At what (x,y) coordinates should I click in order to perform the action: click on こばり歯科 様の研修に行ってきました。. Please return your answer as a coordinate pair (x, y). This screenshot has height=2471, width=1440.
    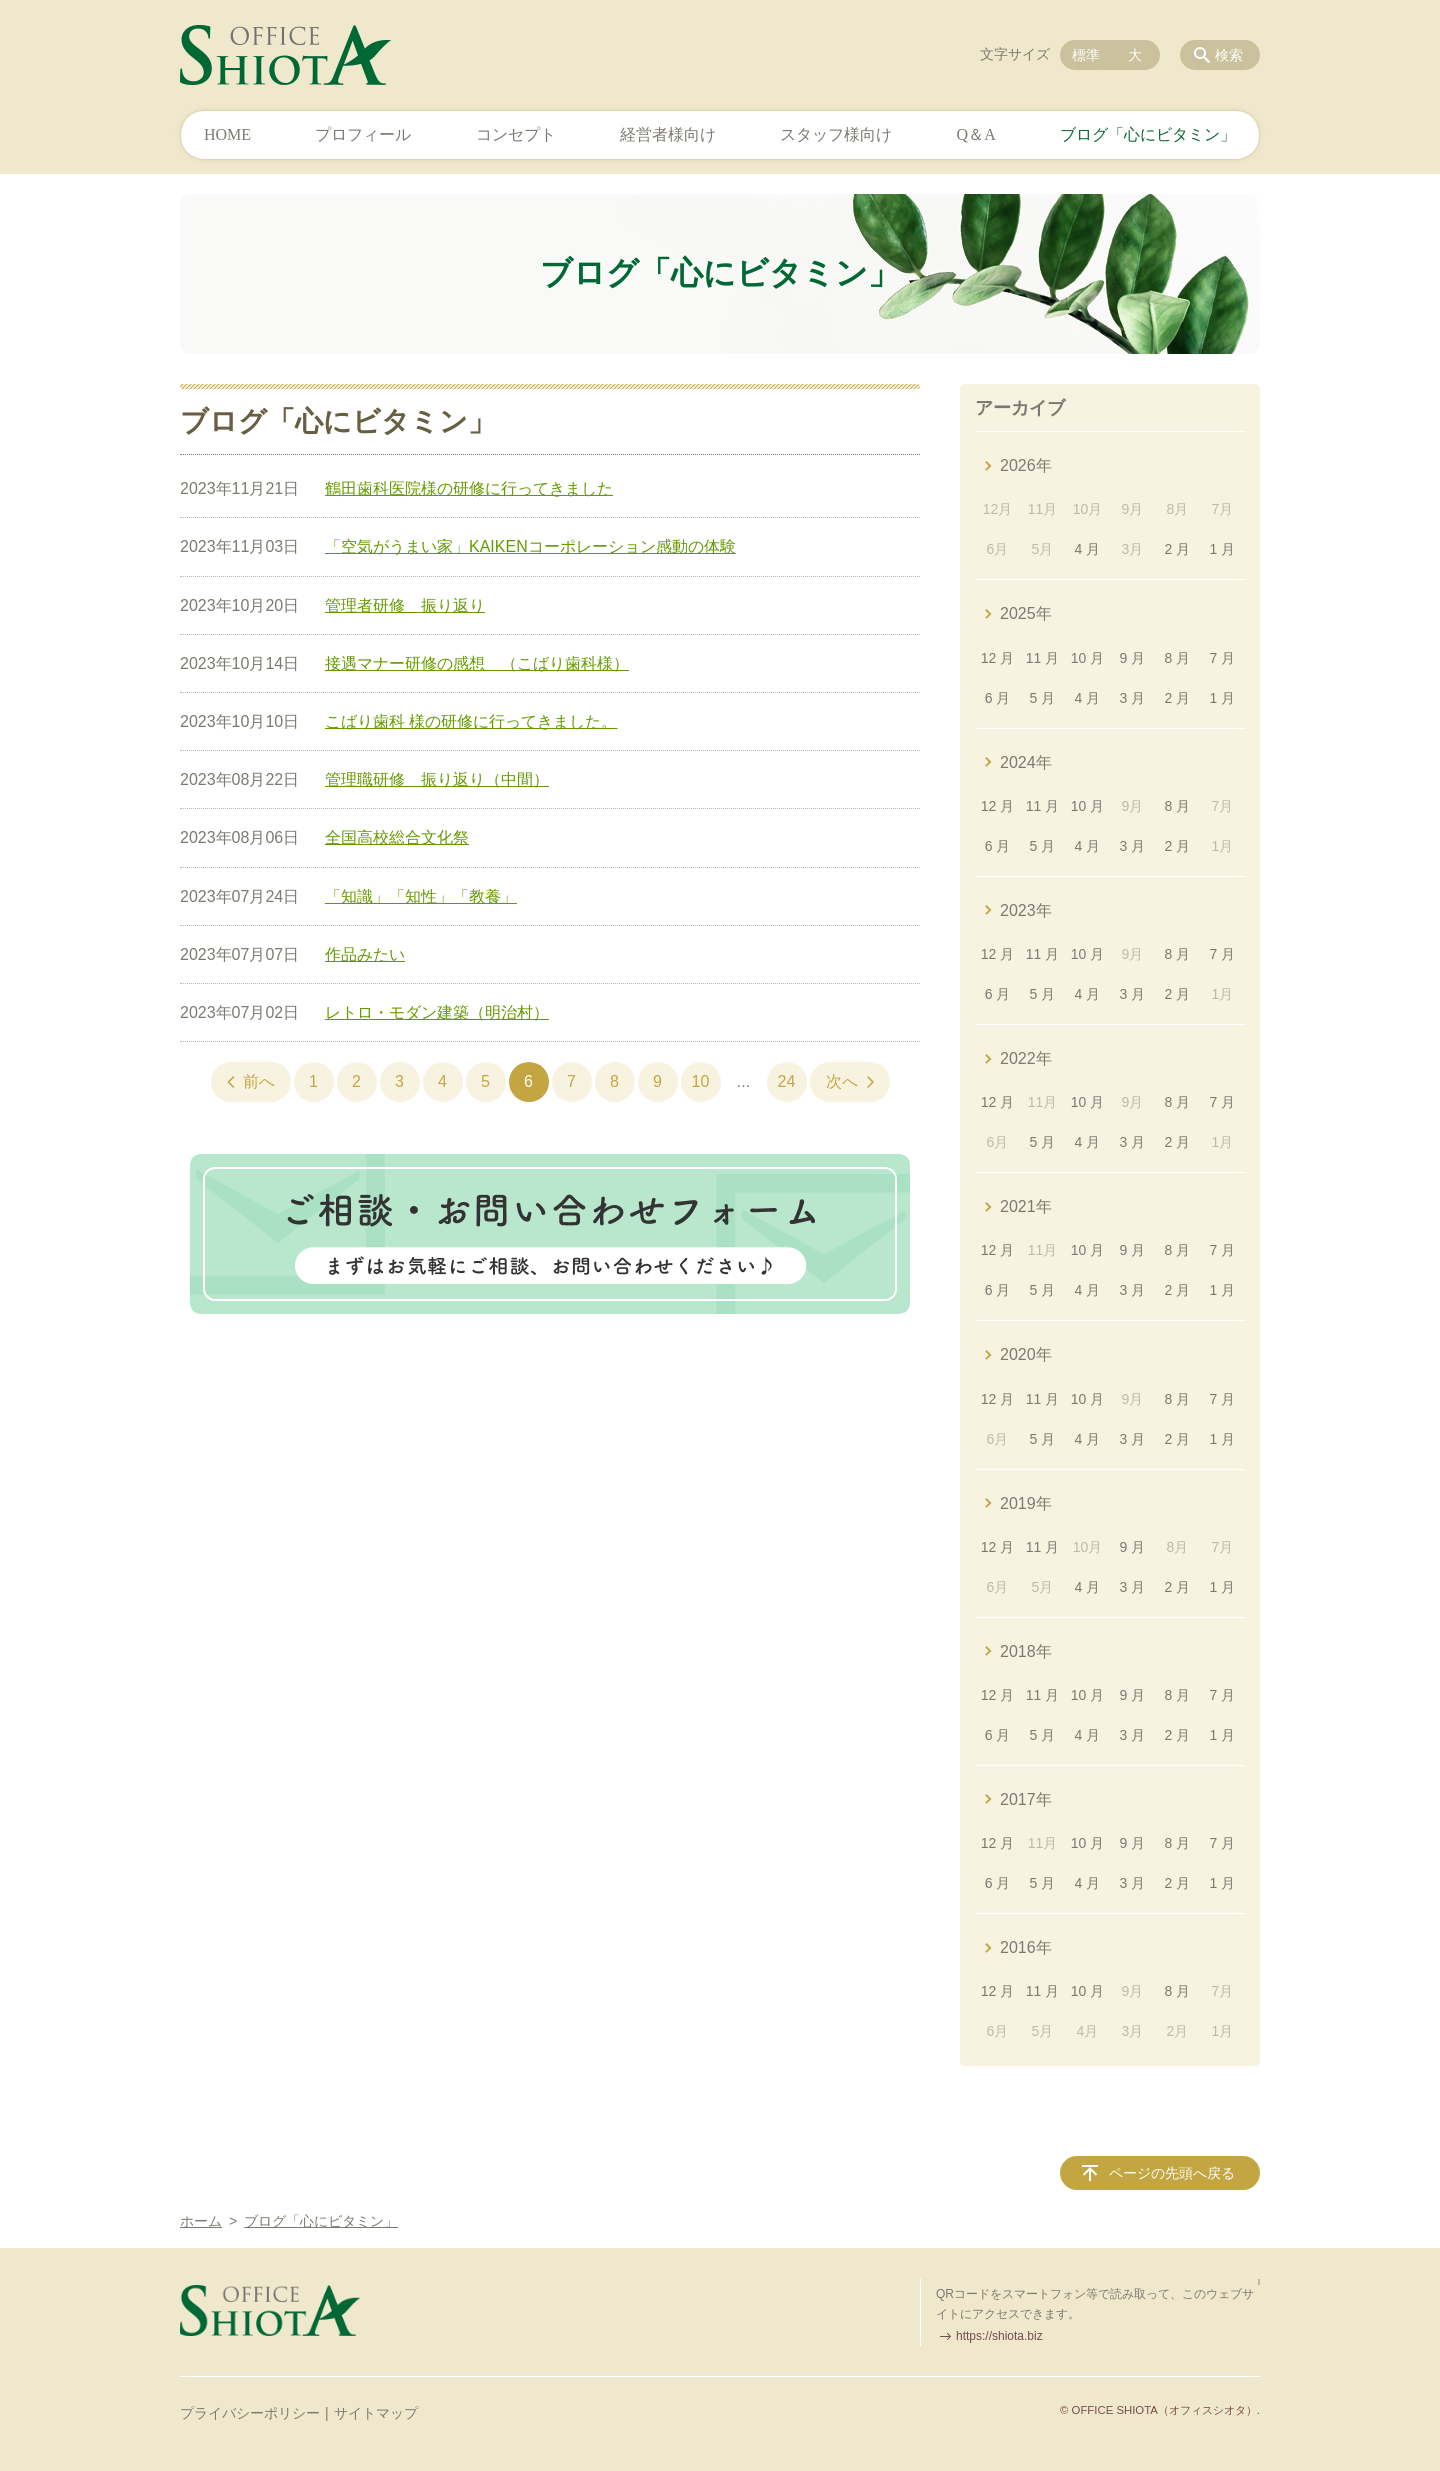
    Looking at the image, I should click on (471, 721).